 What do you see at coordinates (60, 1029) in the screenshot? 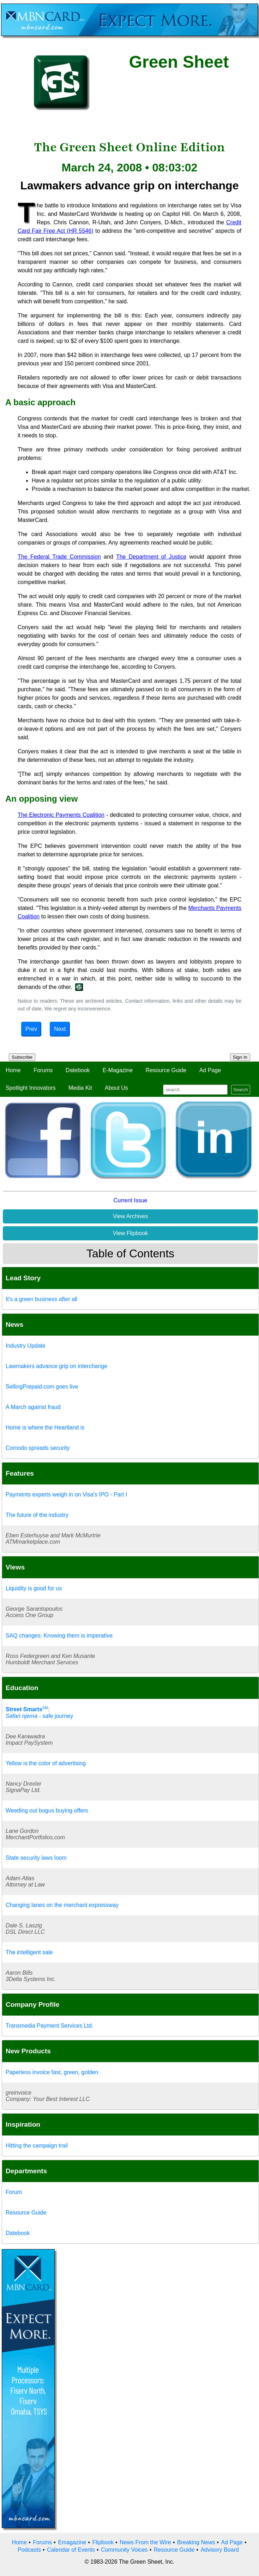
I see `Next` at bounding box center [60, 1029].